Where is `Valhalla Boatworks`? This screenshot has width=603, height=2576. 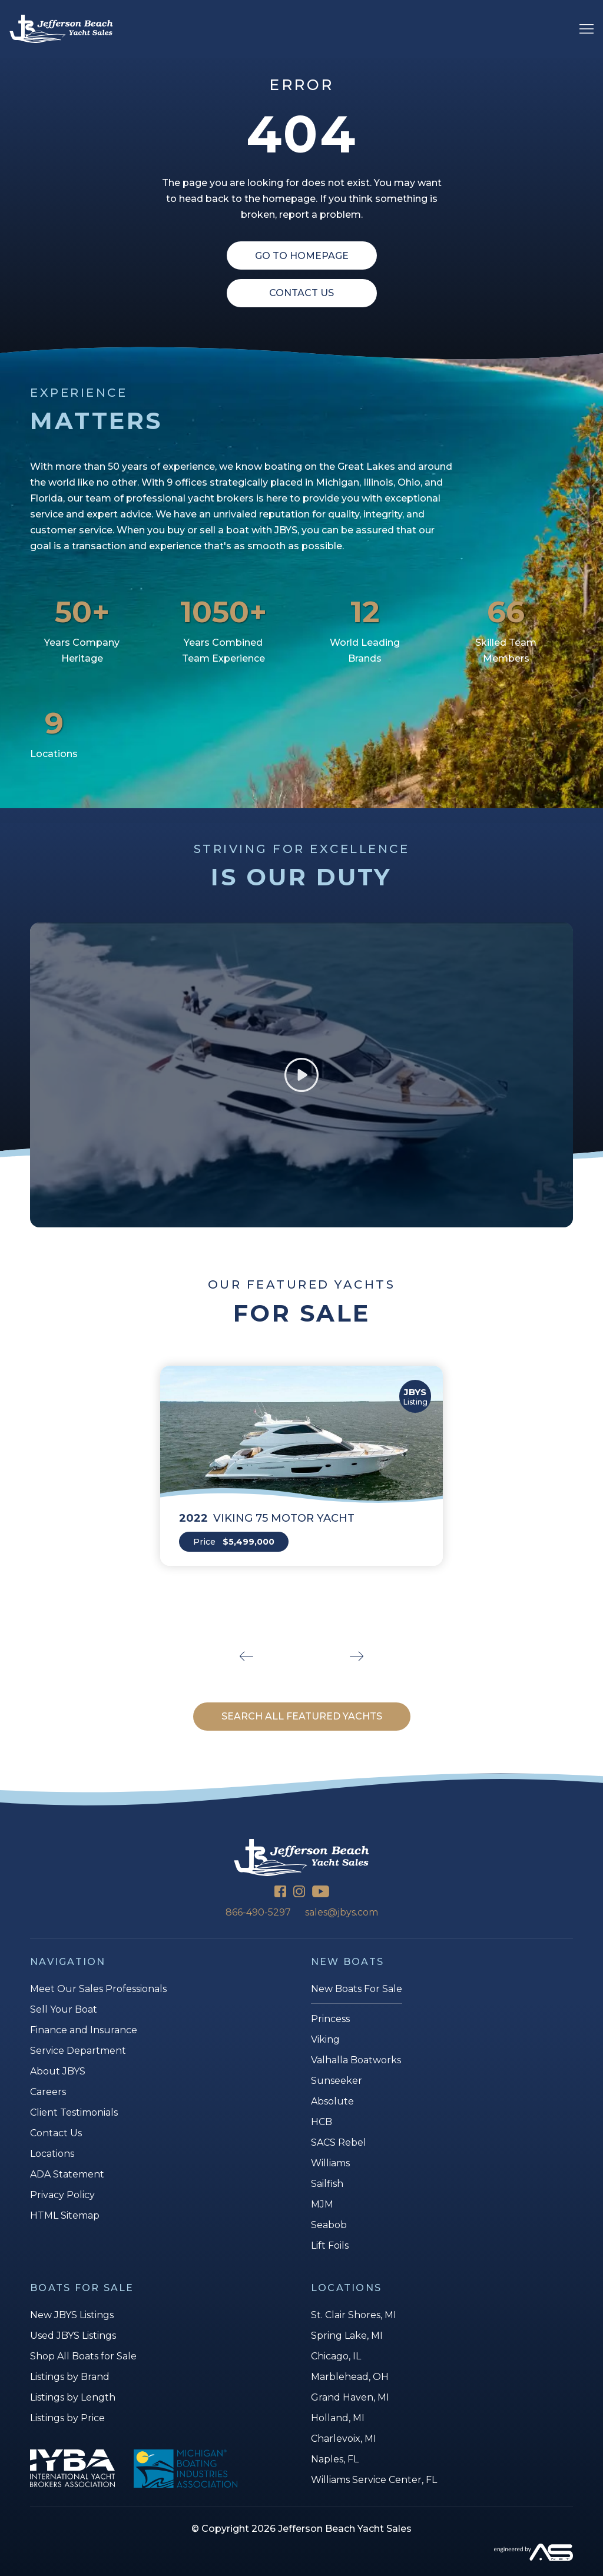 Valhalla Boatworks is located at coordinates (356, 2060).